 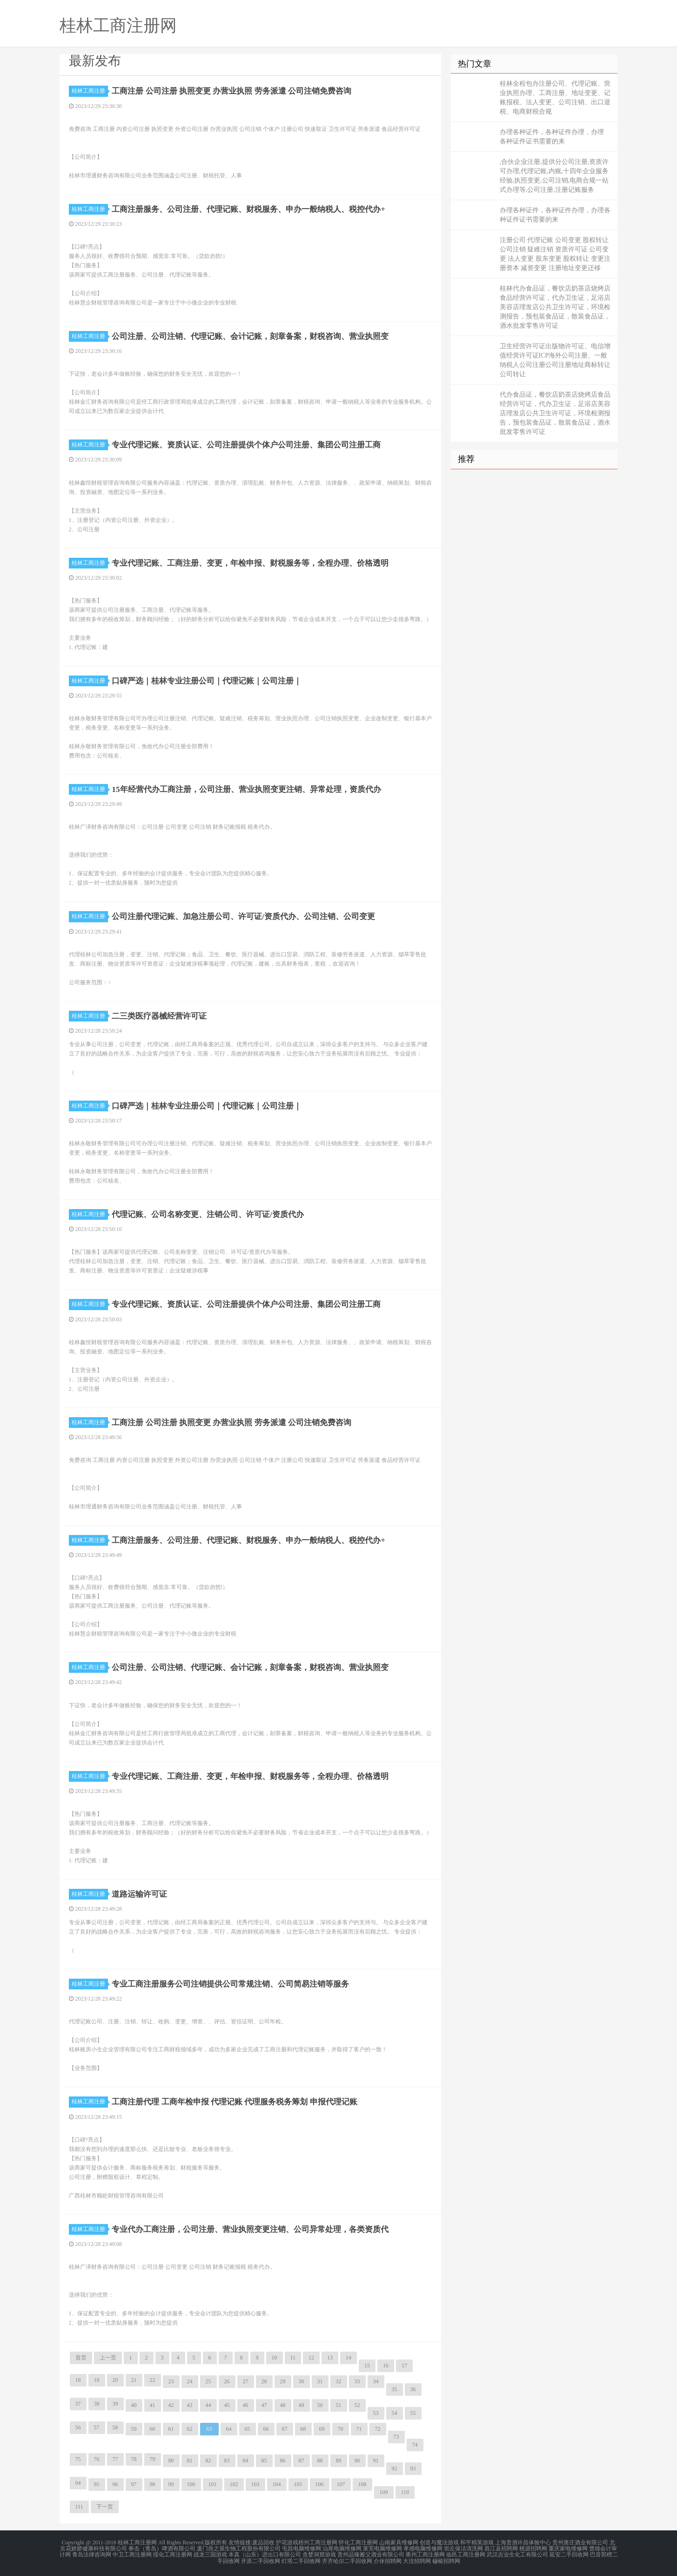 What do you see at coordinates (382, 2548) in the screenshot?
I see `莱芜电脑维修网` at bounding box center [382, 2548].